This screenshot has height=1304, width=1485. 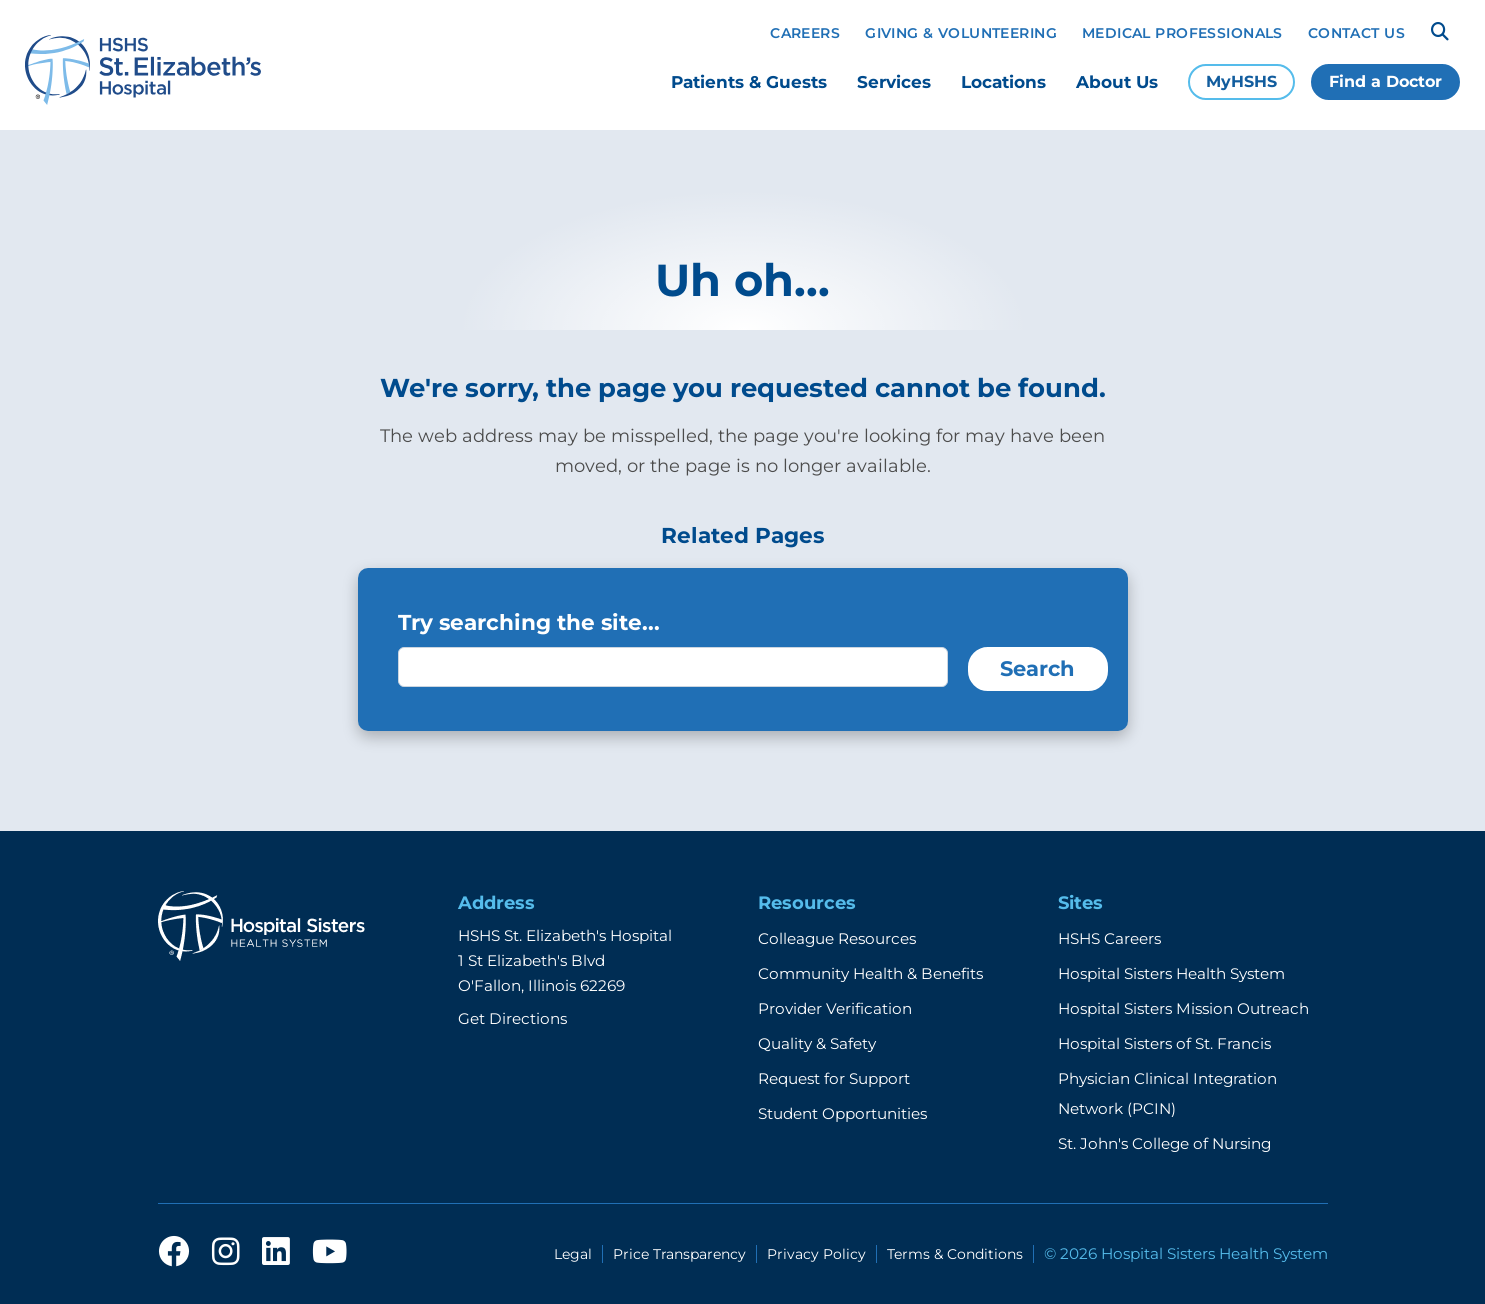 What do you see at coordinates (573, 1254) in the screenshot?
I see `Legal` at bounding box center [573, 1254].